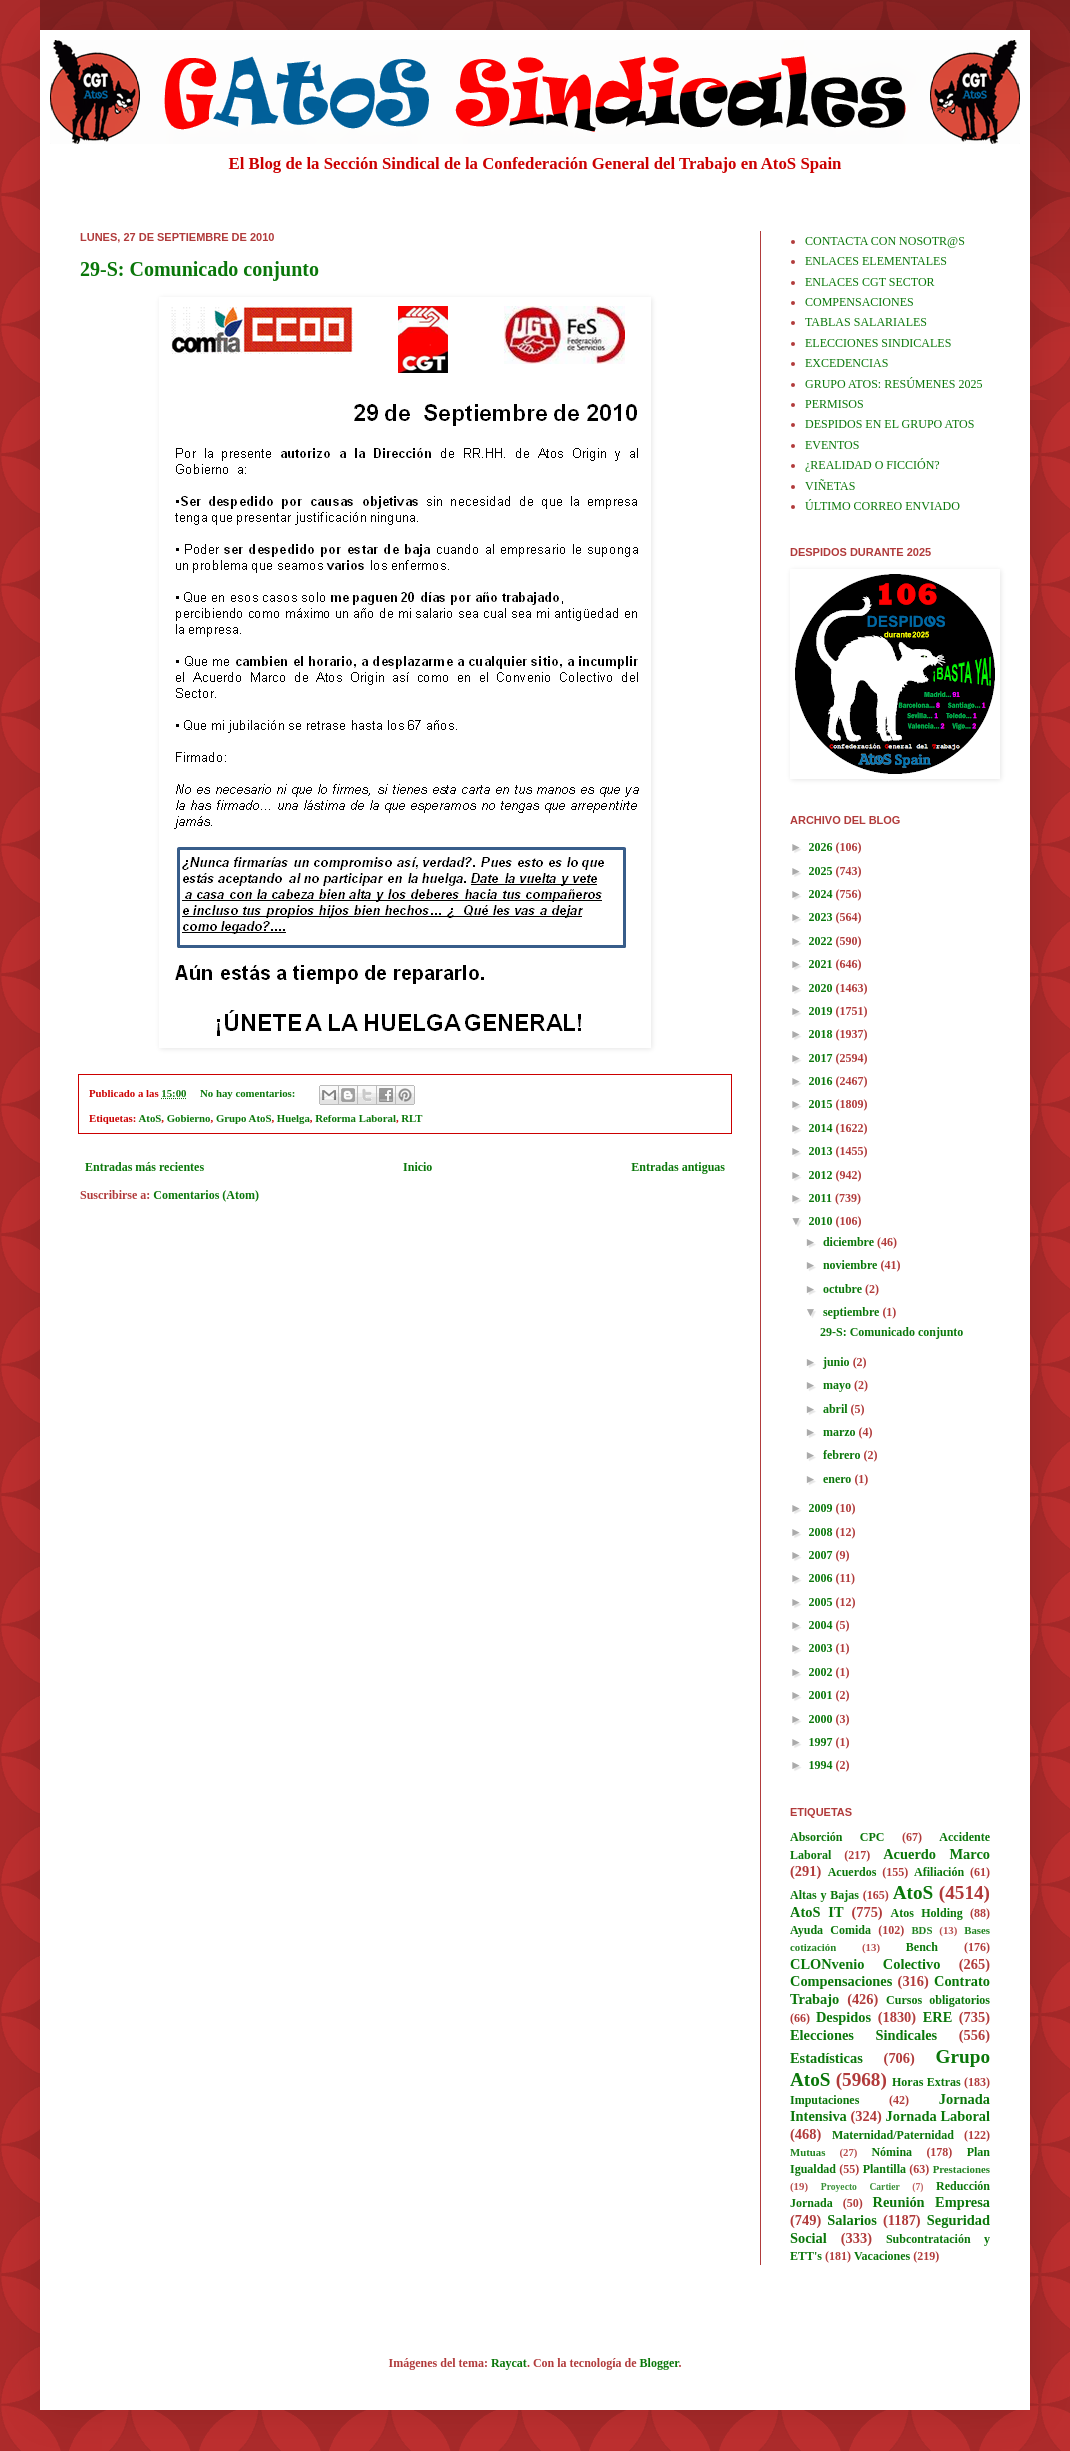 Image resolution: width=1070 pixels, height=2451 pixels. What do you see at coordinates (822, 917) in the screenshot?
I see `2023` at bounding box center [822, 917].